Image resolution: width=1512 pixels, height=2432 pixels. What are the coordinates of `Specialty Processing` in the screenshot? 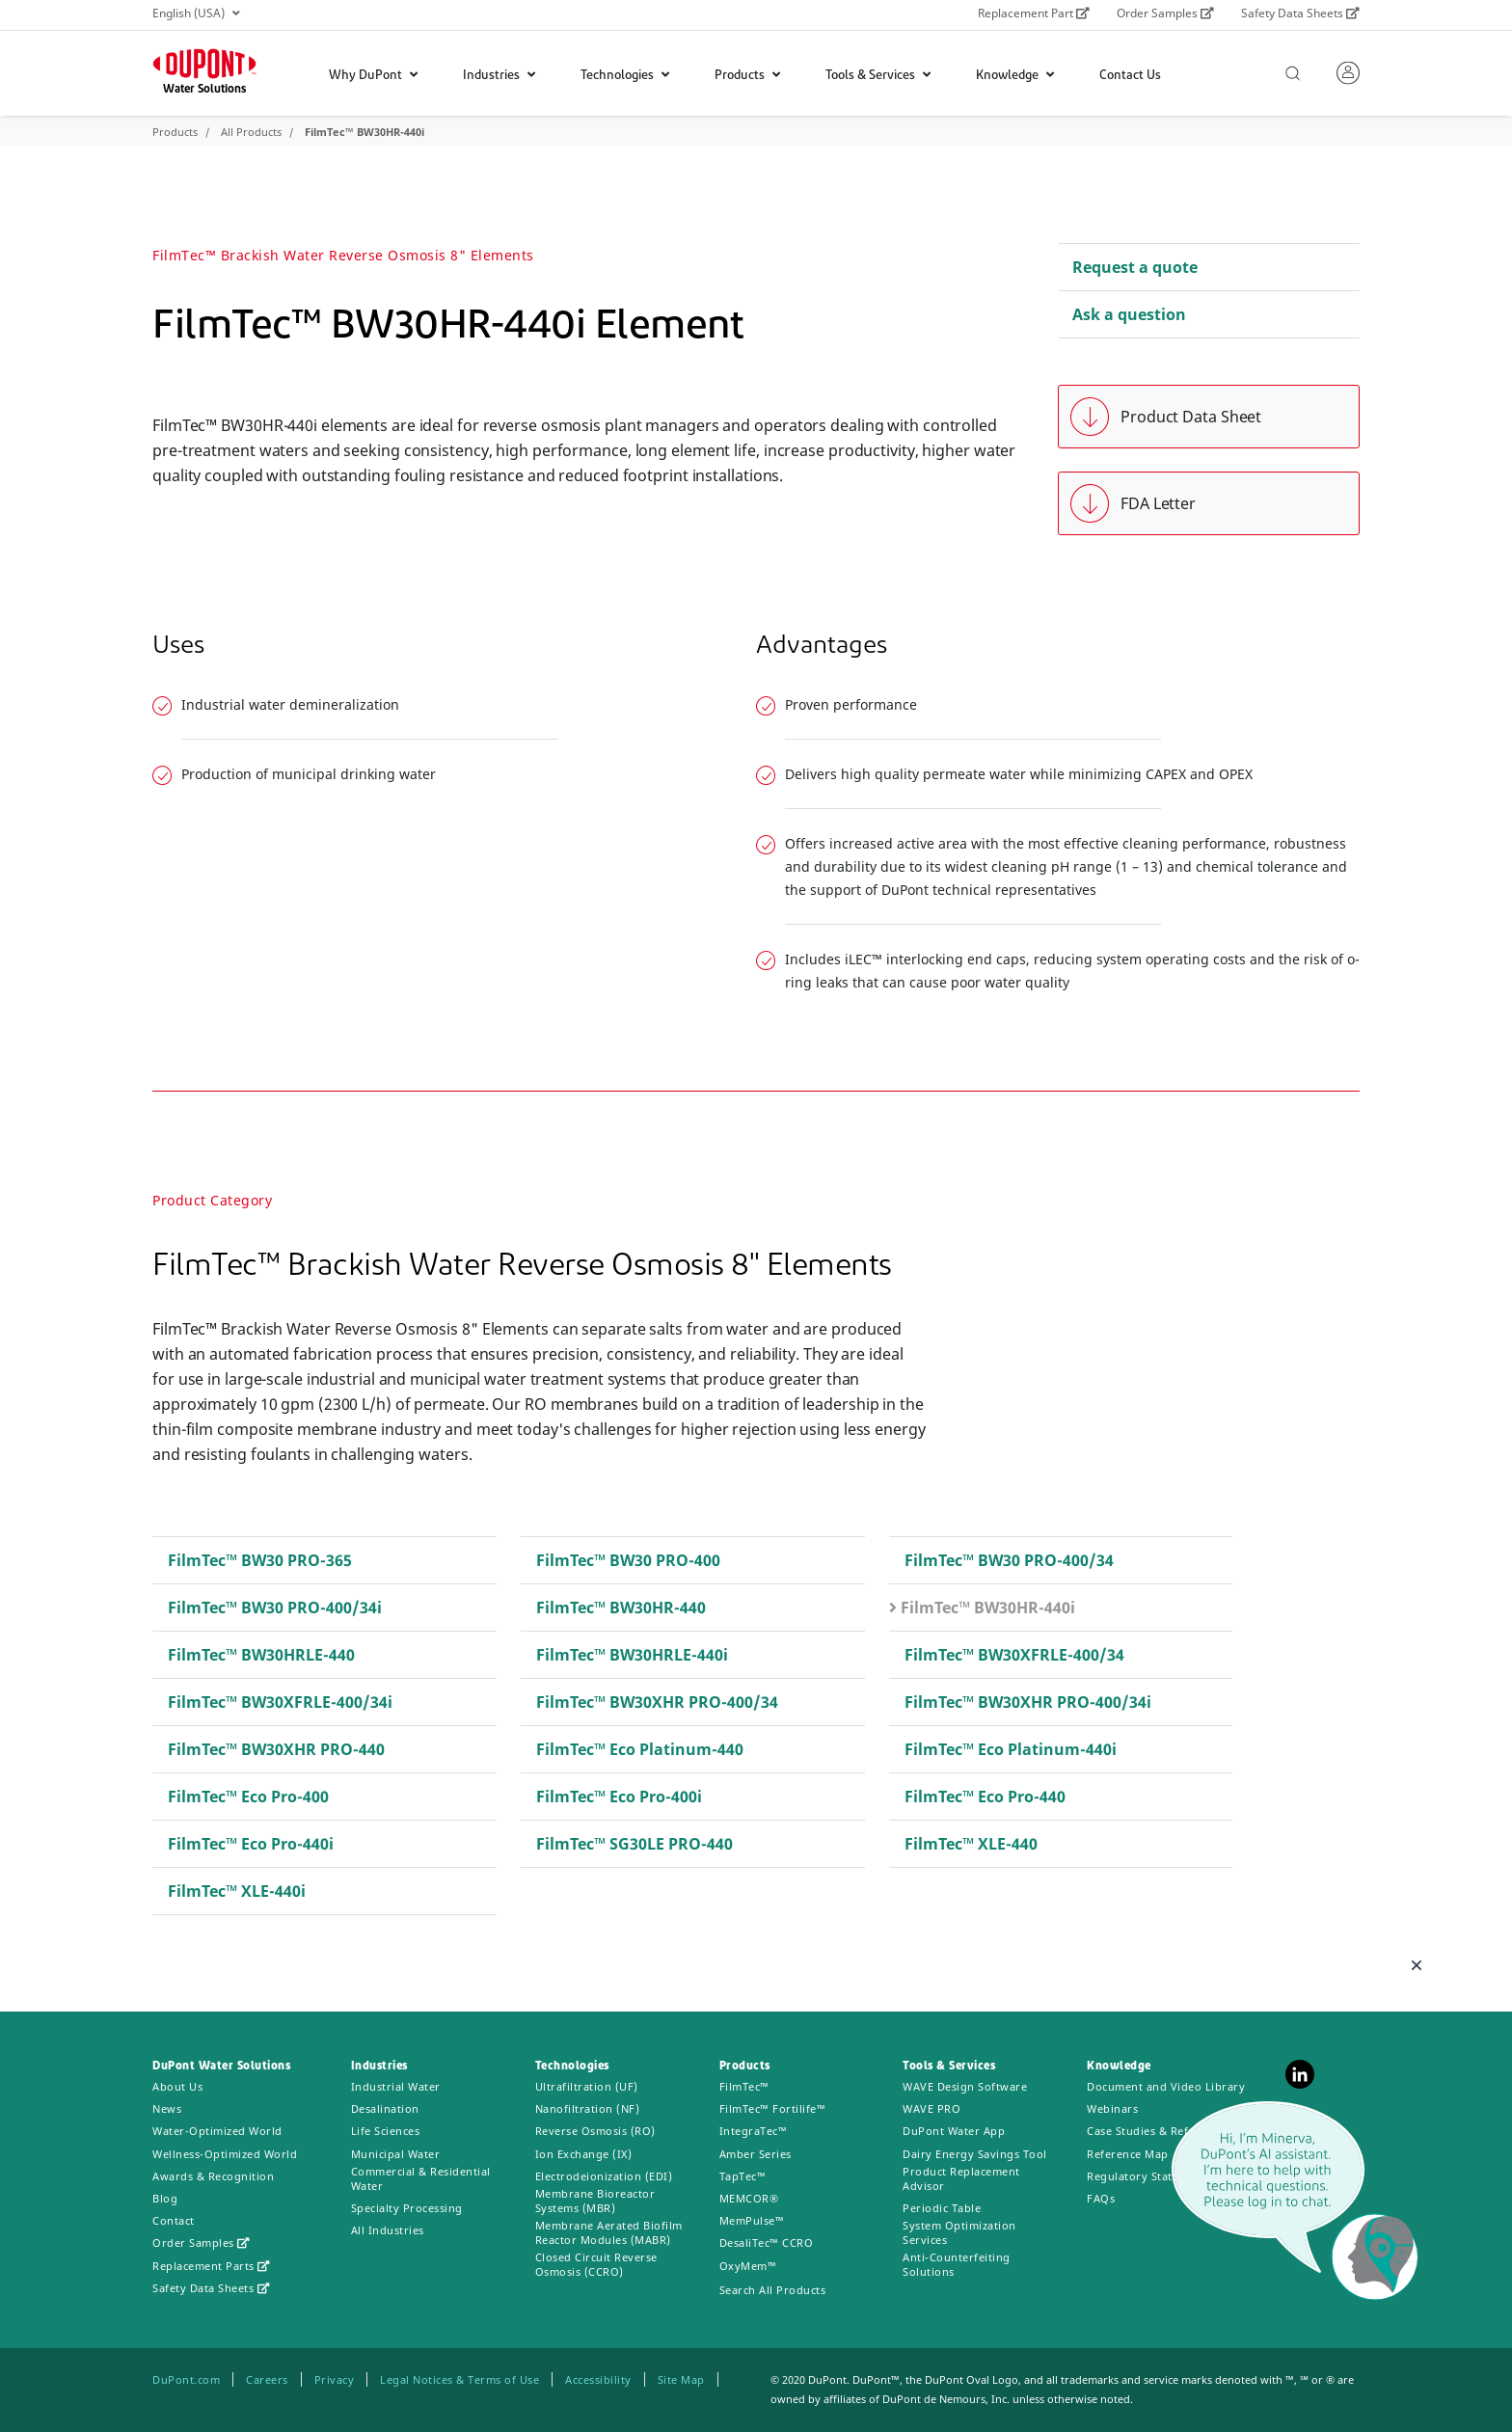 It's located at (407, 2208).